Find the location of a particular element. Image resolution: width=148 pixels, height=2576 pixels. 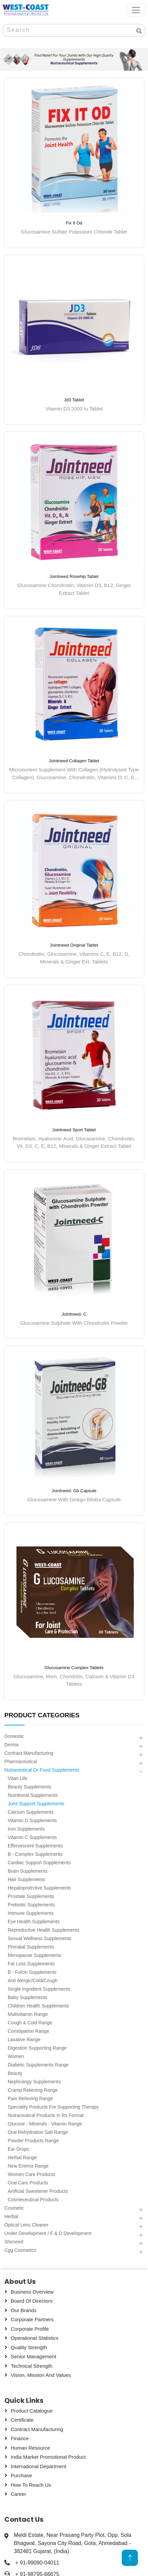

Constipation Range is located at coordinates (28, 2031).